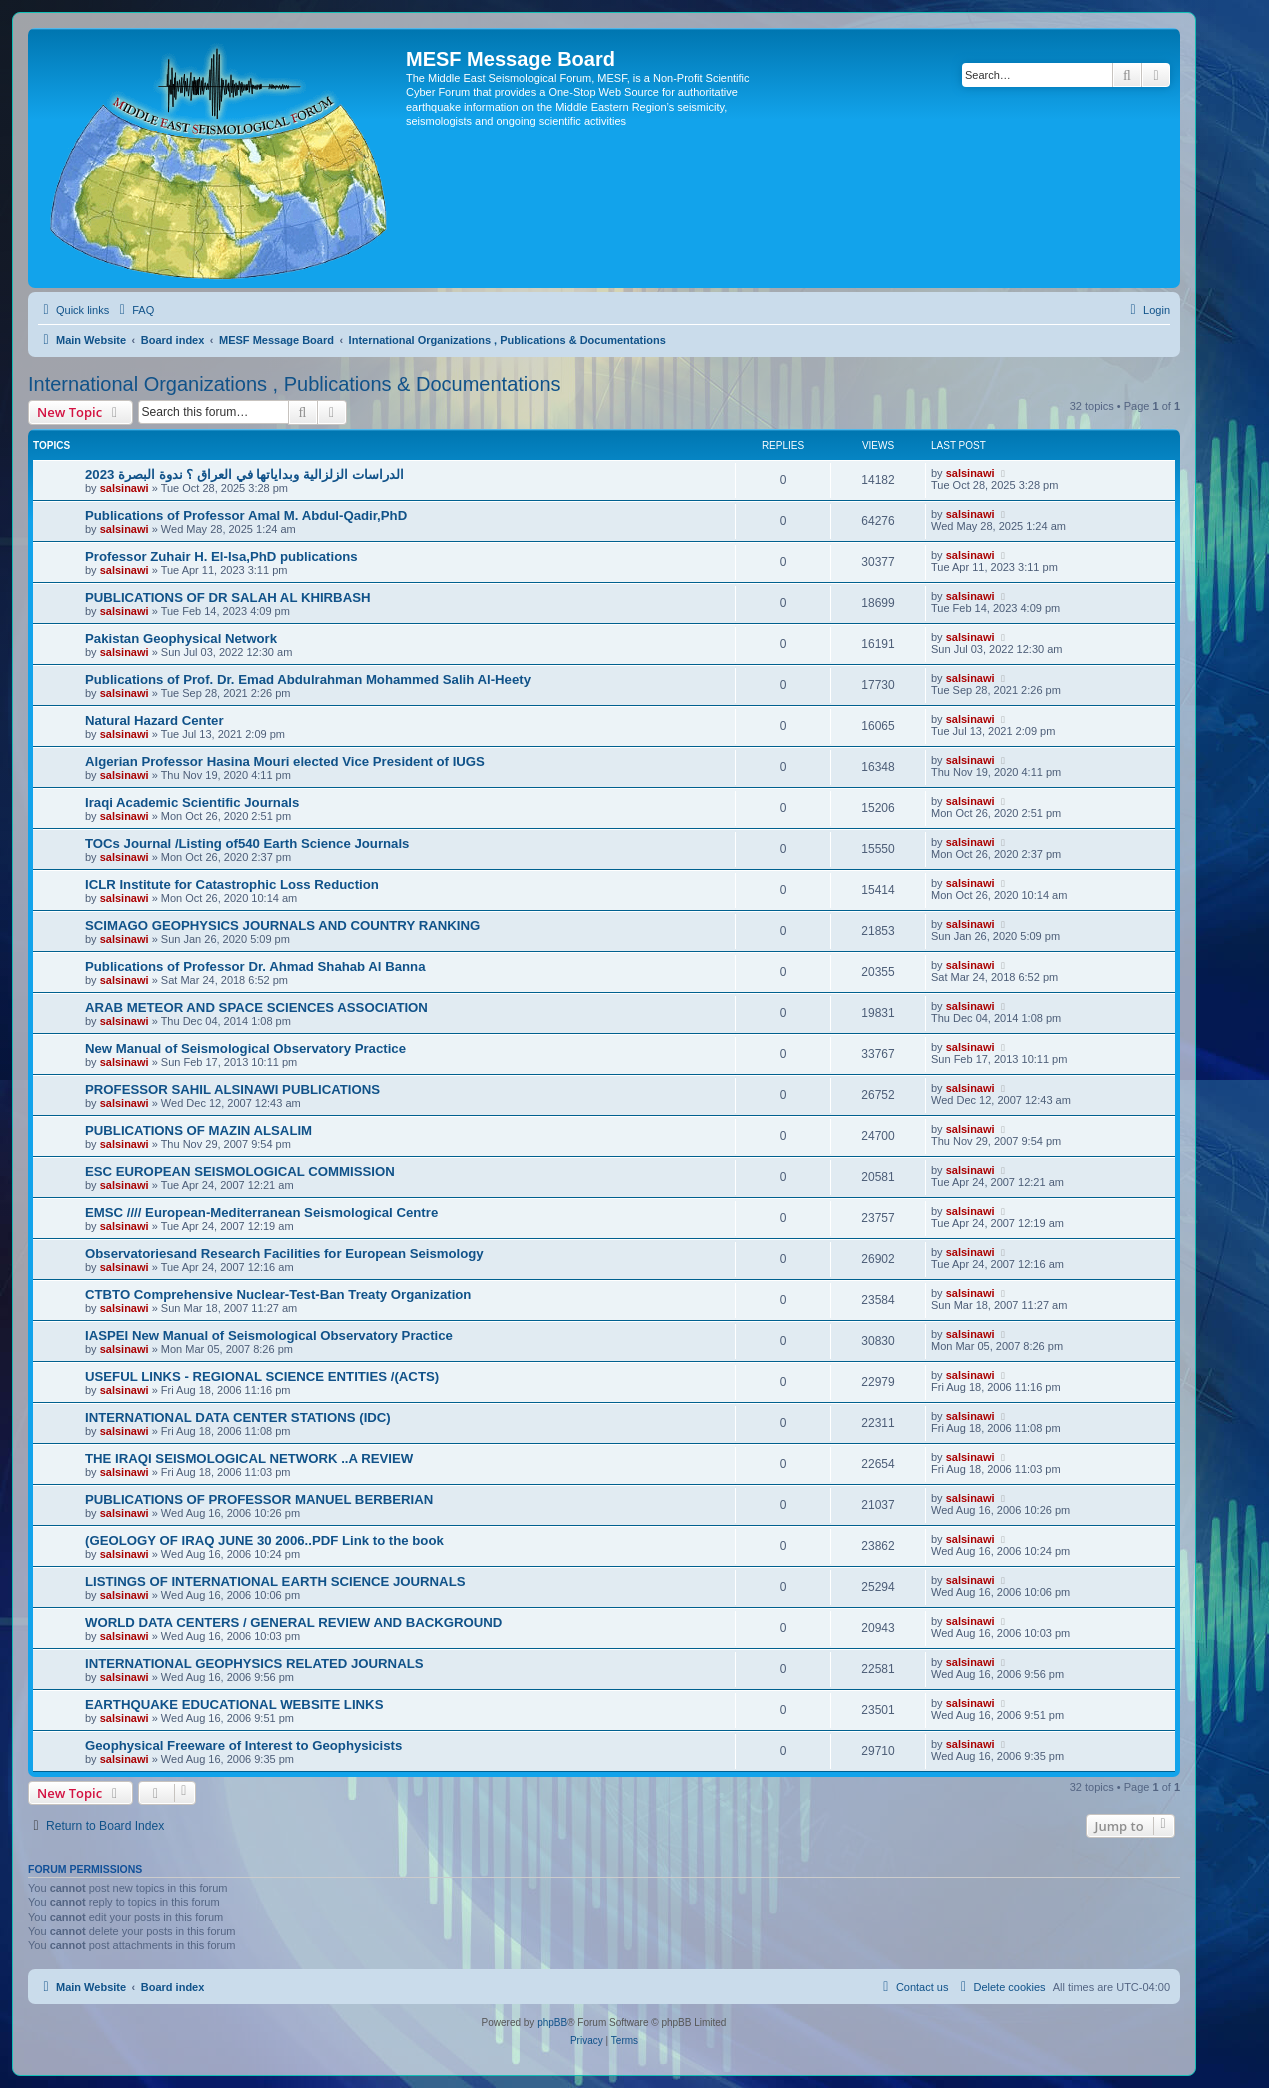 The height and width of the screenshot is (2088, 1269). I want to click on WORLD DATA CENTERS / GENERAL REVIEW AND BACKGROUND, so click(293, 1622).